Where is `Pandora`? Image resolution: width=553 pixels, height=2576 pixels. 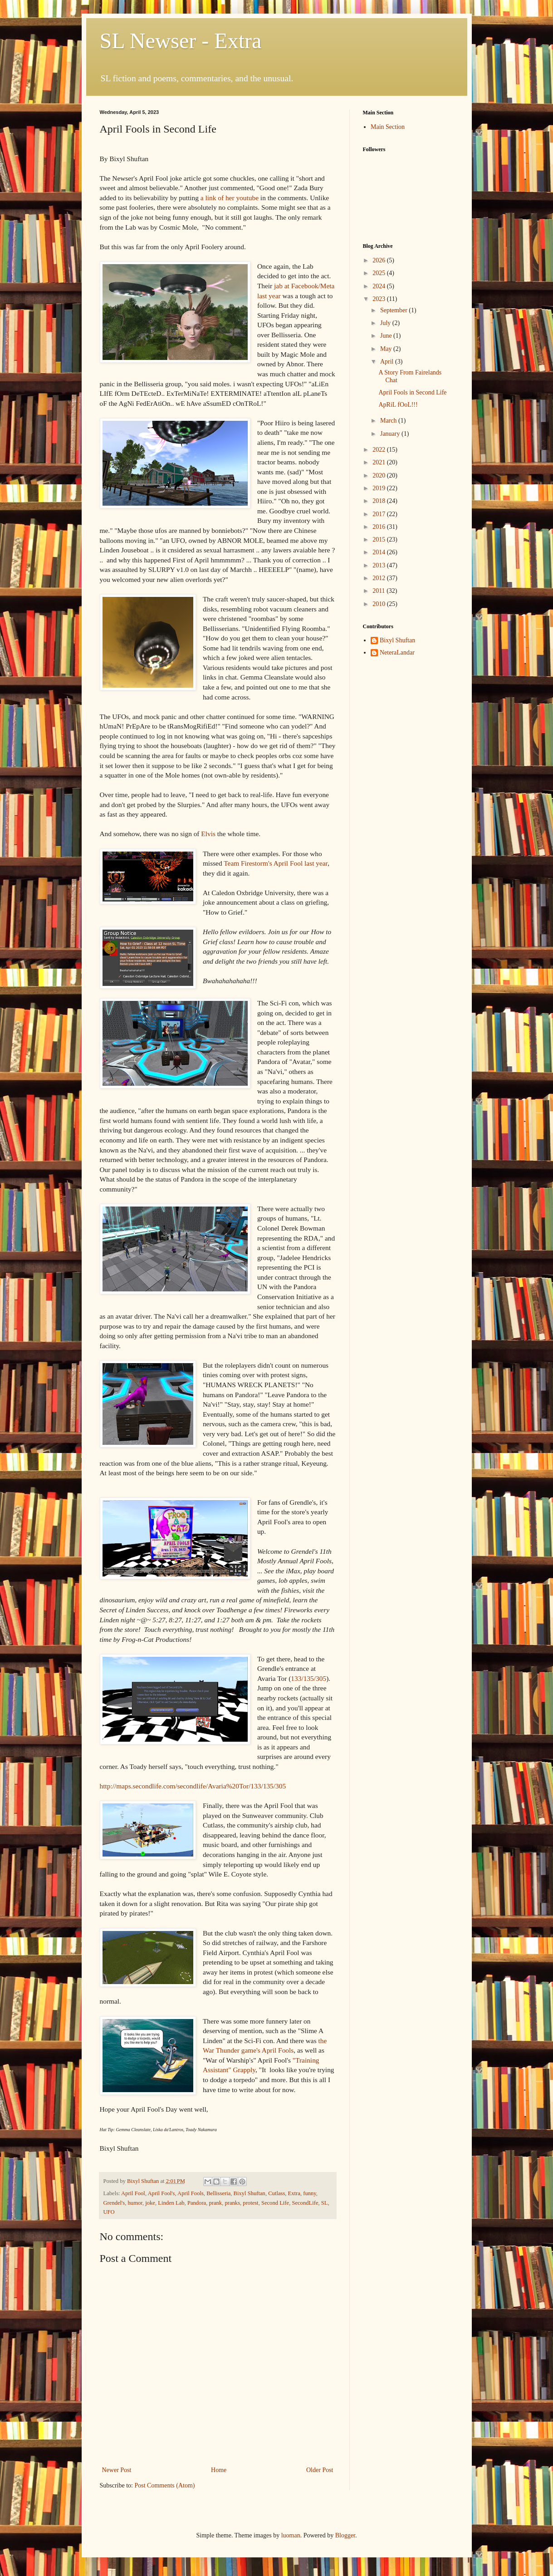 Pandora is located at coordinates (196, 2203).